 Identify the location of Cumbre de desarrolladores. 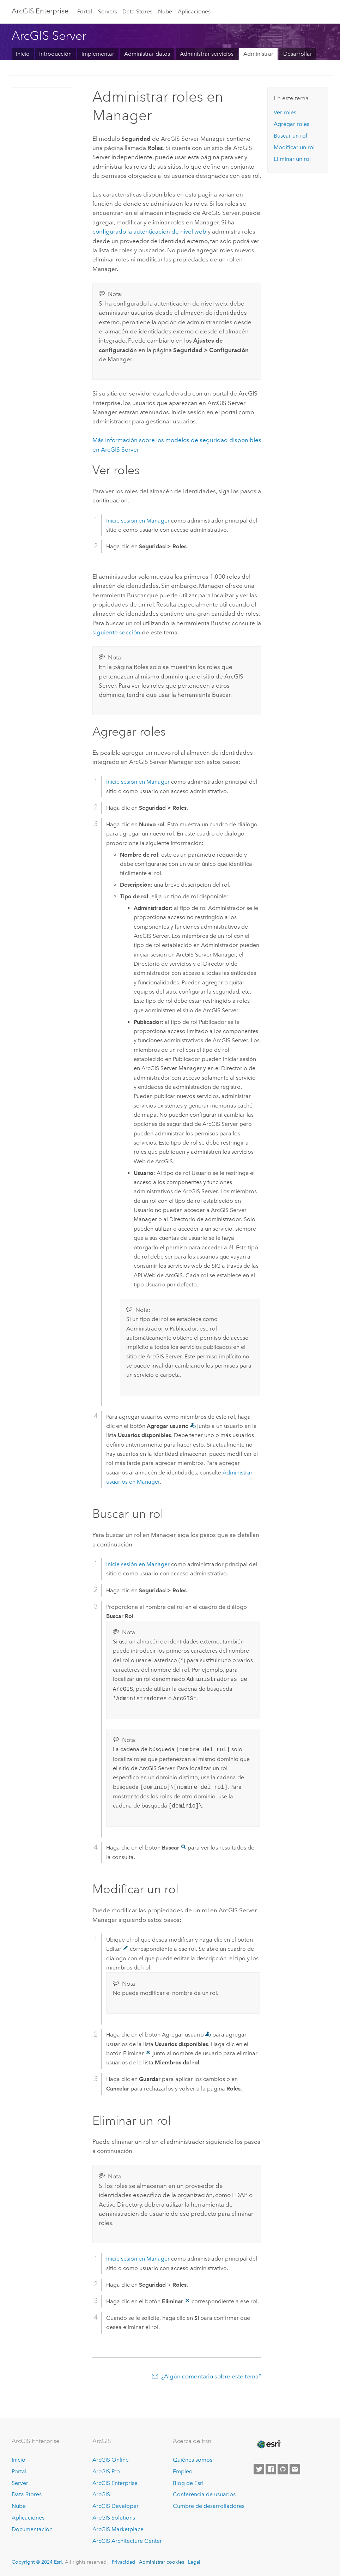
(208, 2506).